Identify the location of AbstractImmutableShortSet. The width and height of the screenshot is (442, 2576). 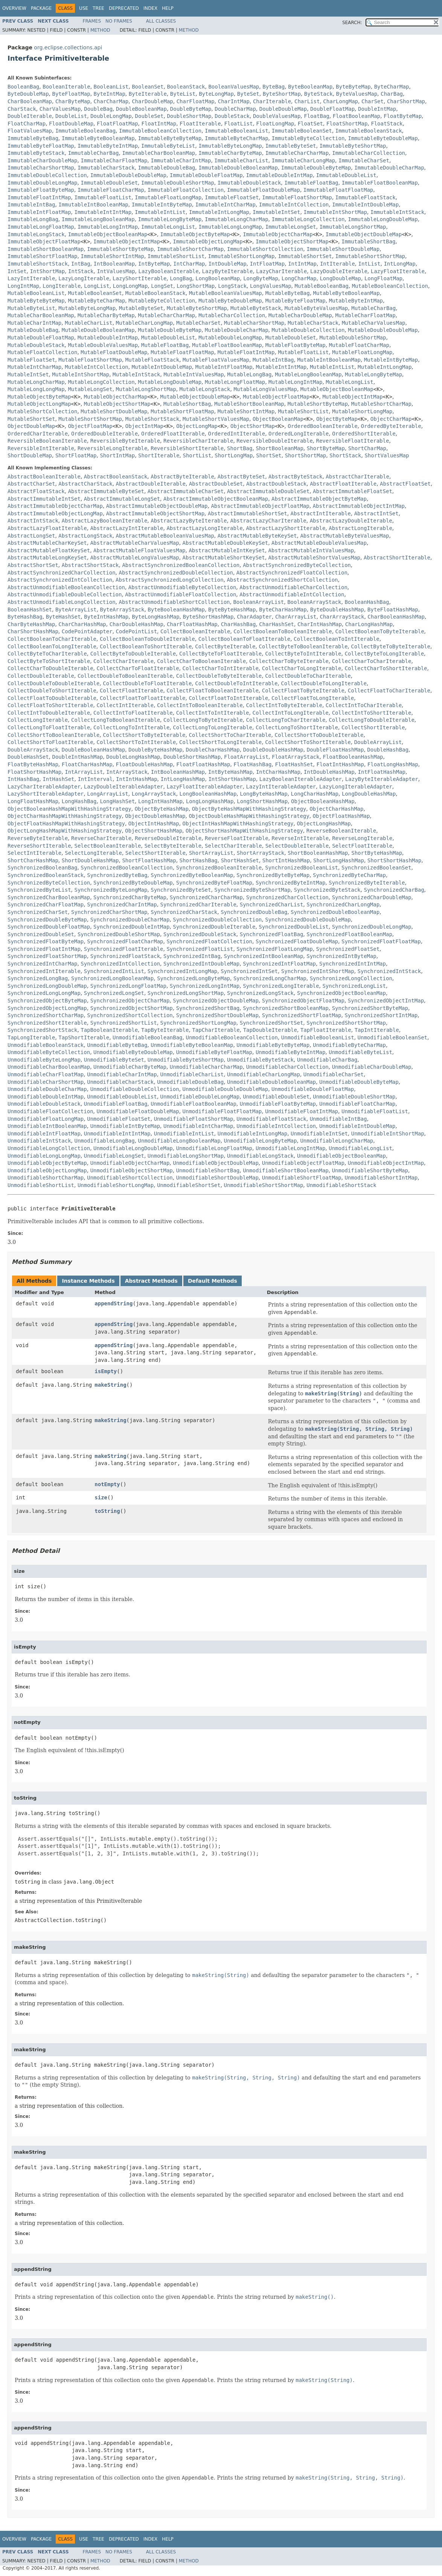
(247, 513).